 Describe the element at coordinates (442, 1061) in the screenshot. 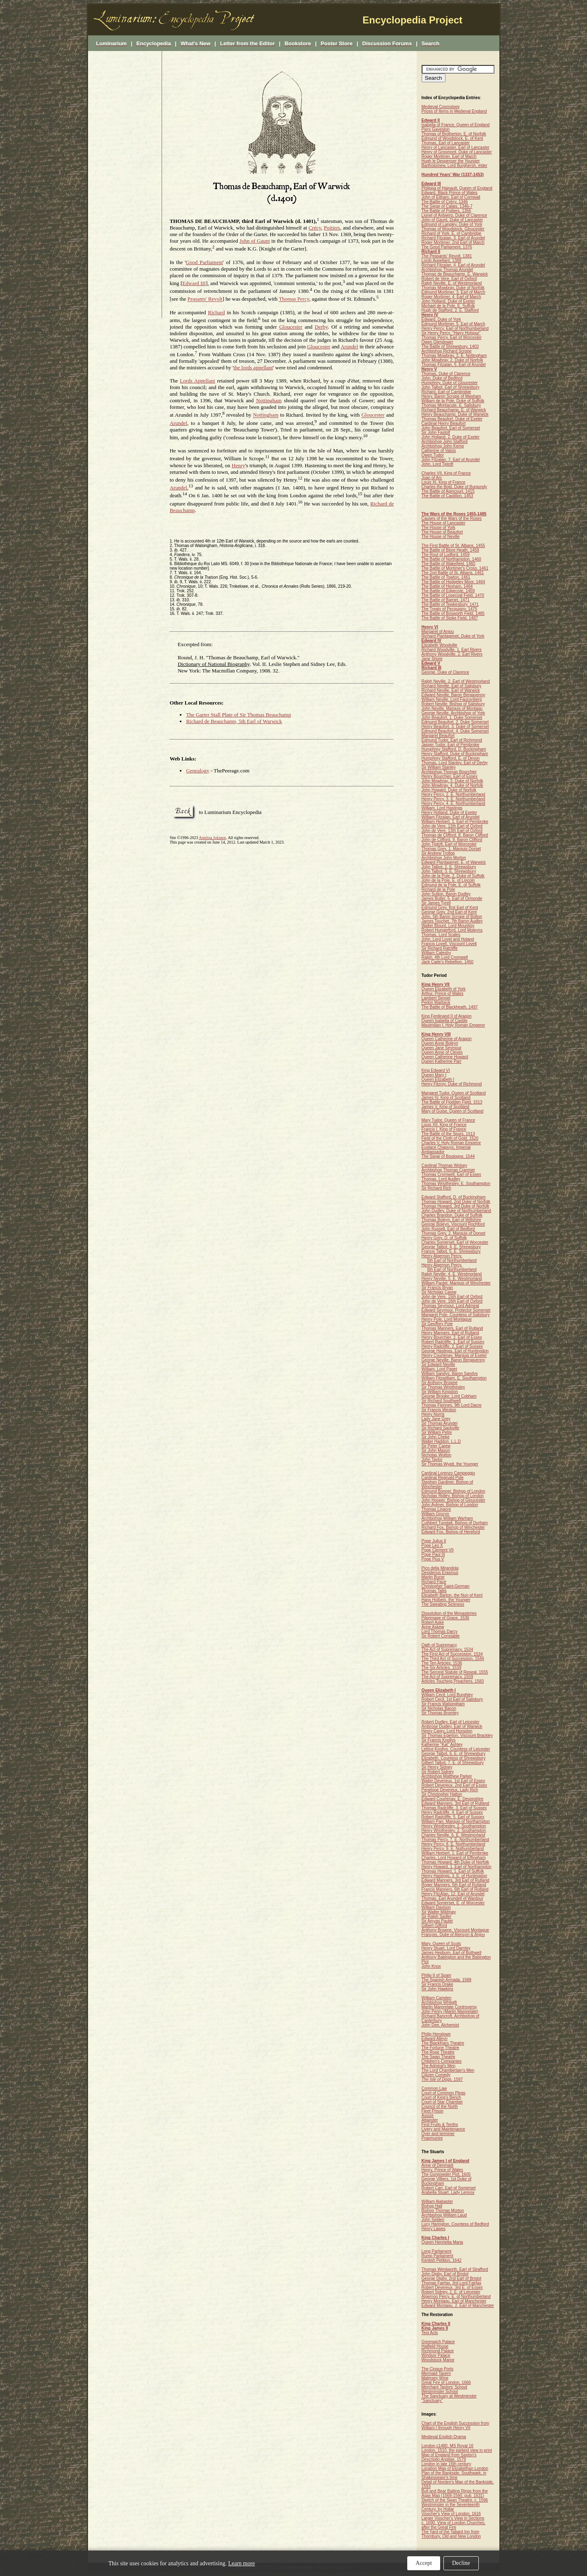

I see `Queen Katherine Parr` at that location.